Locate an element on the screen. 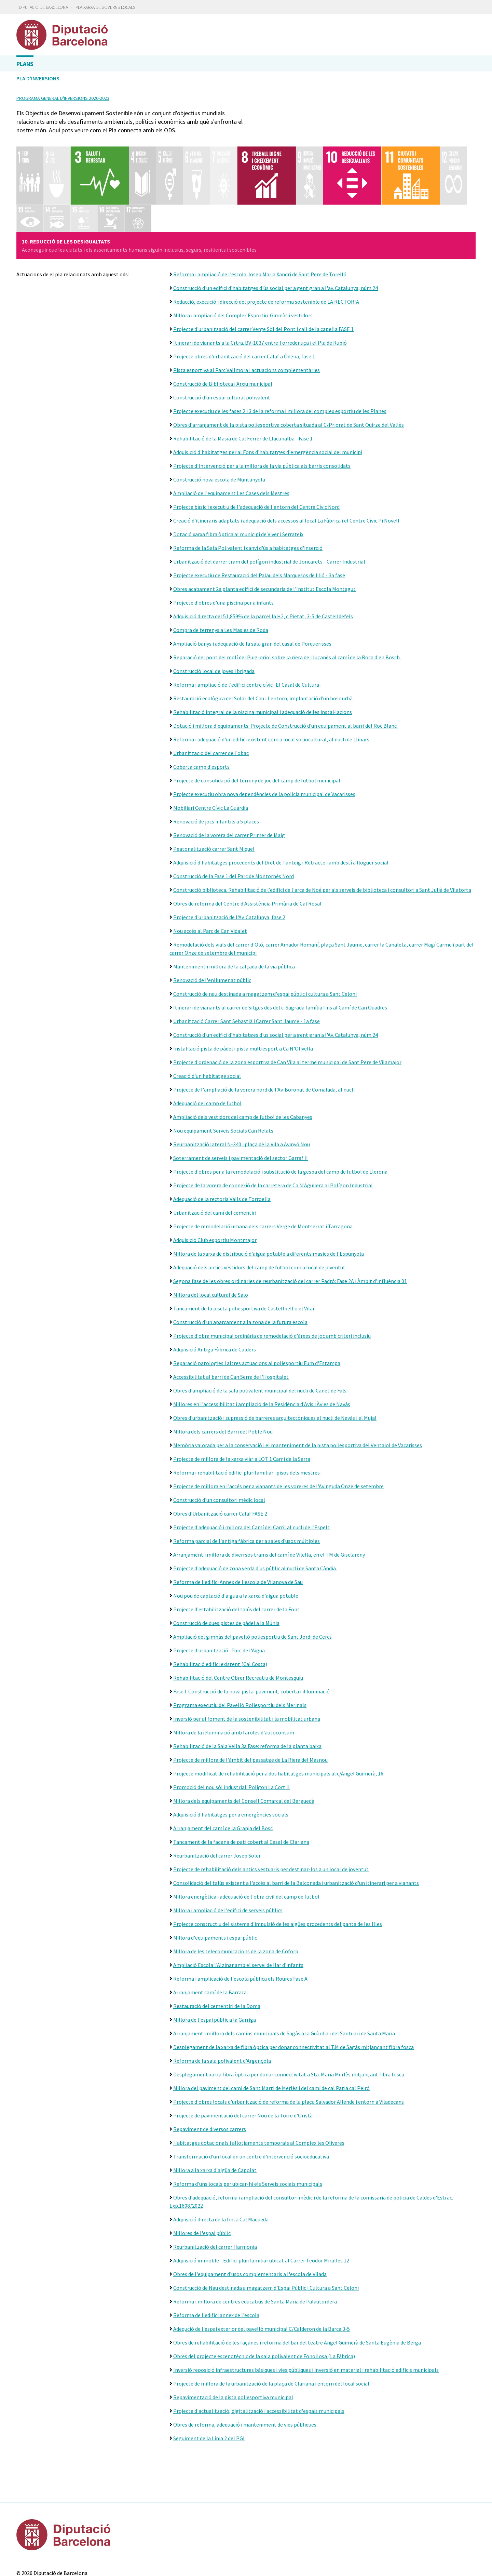  Projecte modificat de rehabilitació per a dos habitatges municipals al c/Àngel Guimerà, 16 is located at coordinates (278, 1715).